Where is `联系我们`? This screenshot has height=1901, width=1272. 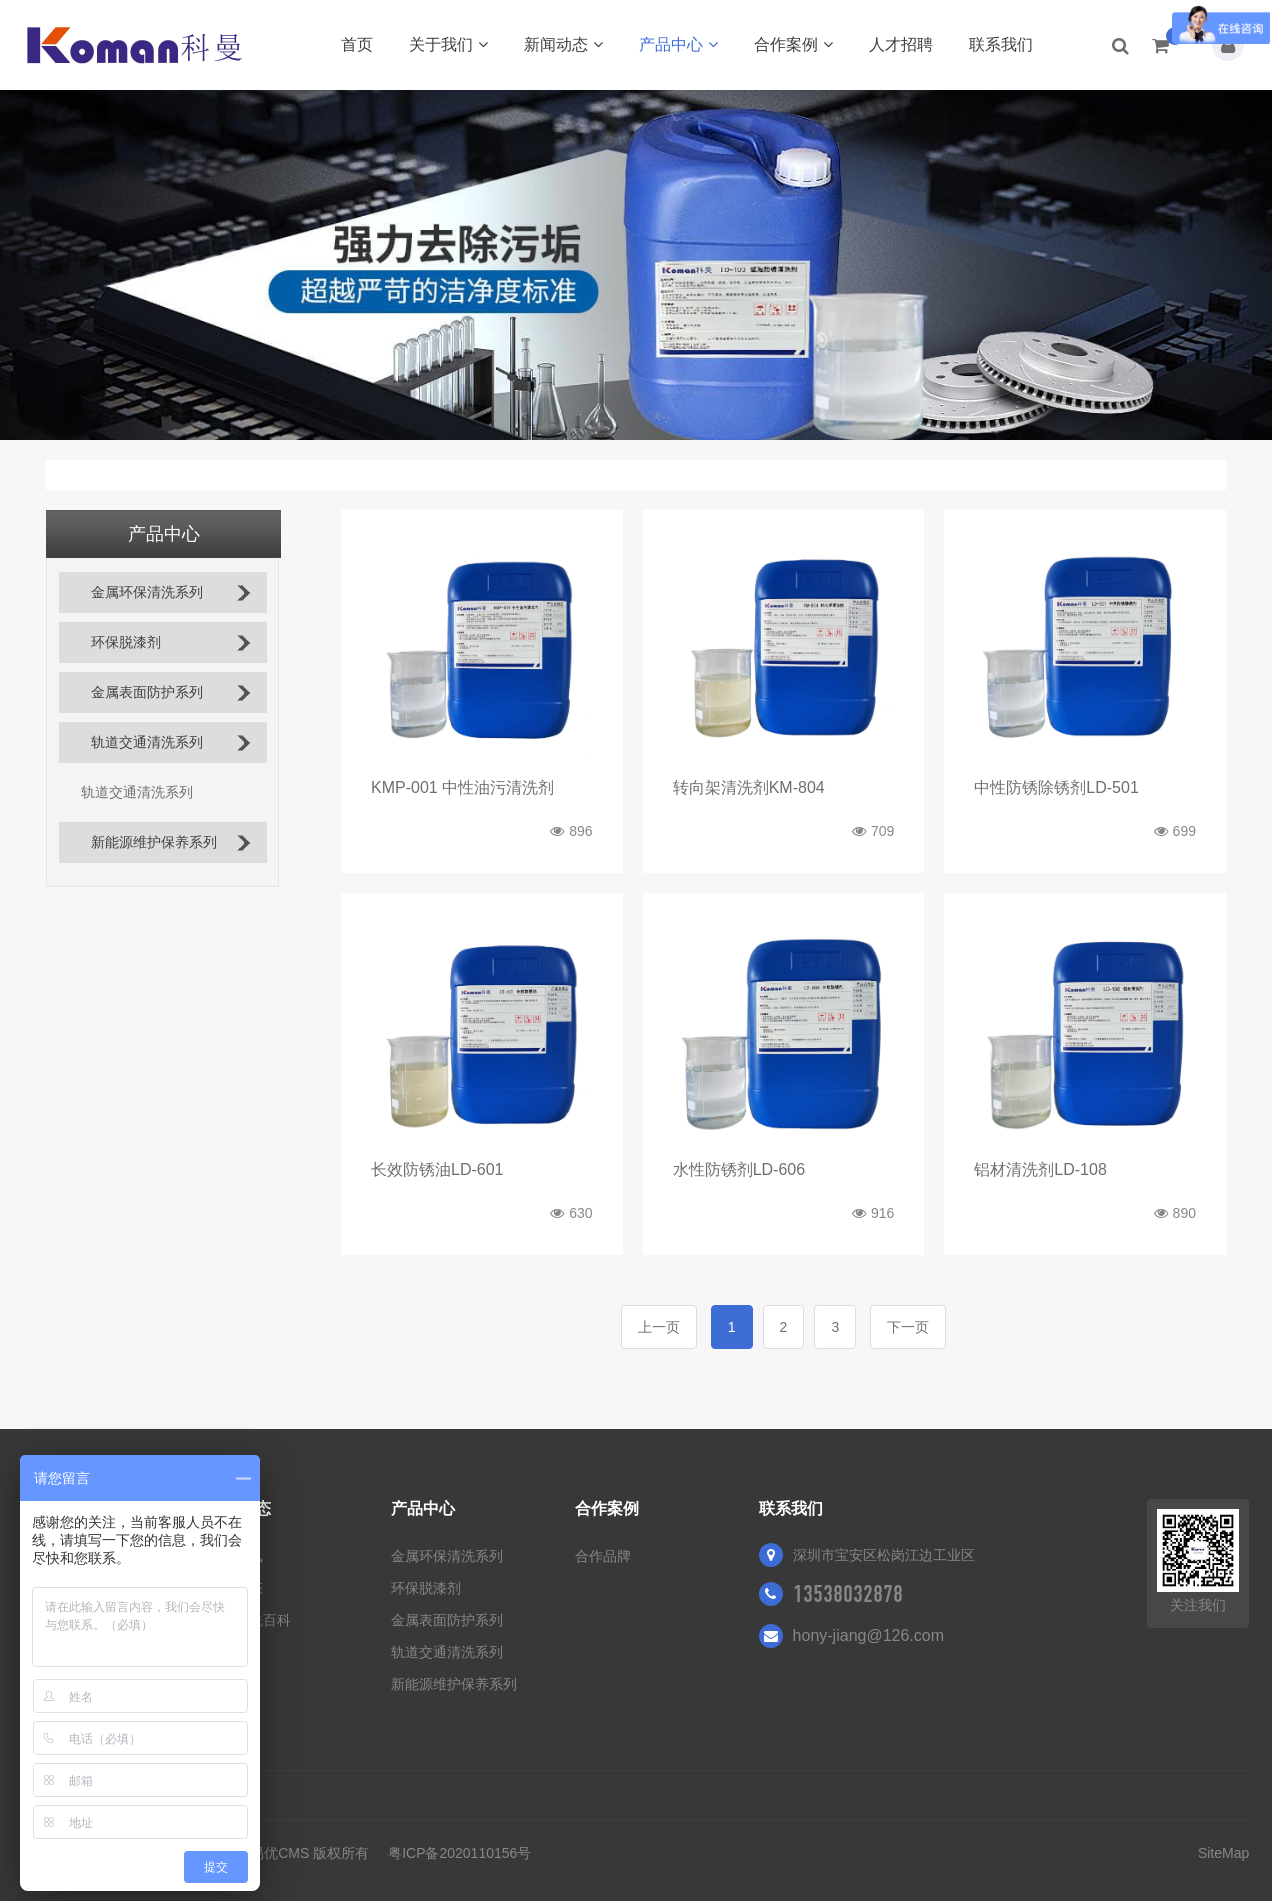 联系我们 is located at coordinates (1001, 44).